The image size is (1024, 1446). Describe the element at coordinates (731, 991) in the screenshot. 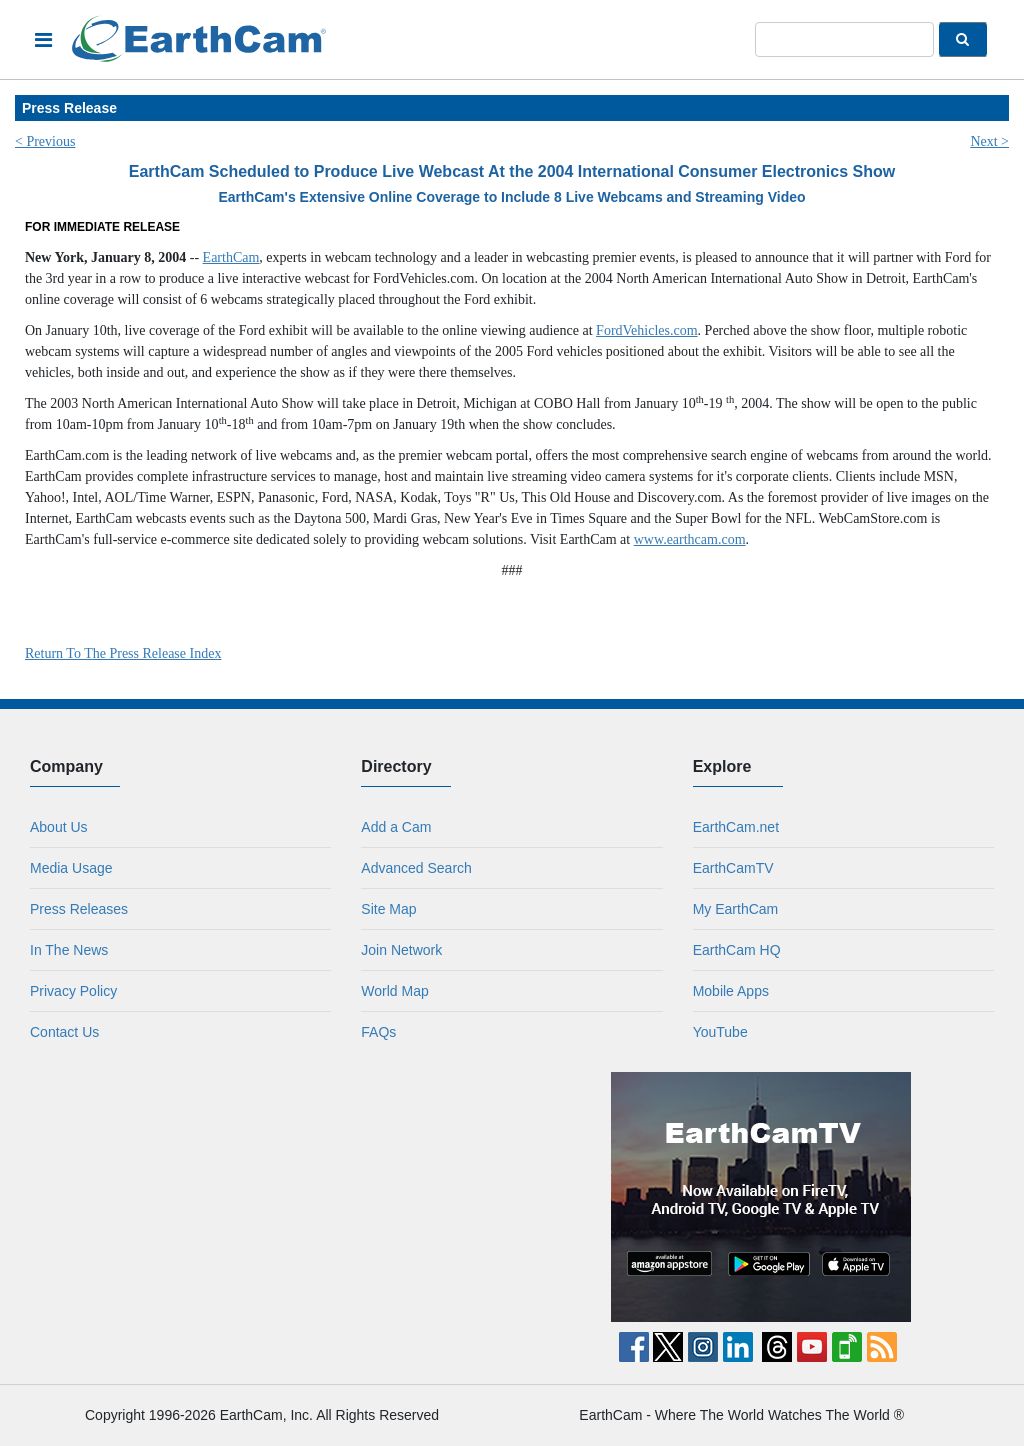

I see `Mobile Apps` at that location.